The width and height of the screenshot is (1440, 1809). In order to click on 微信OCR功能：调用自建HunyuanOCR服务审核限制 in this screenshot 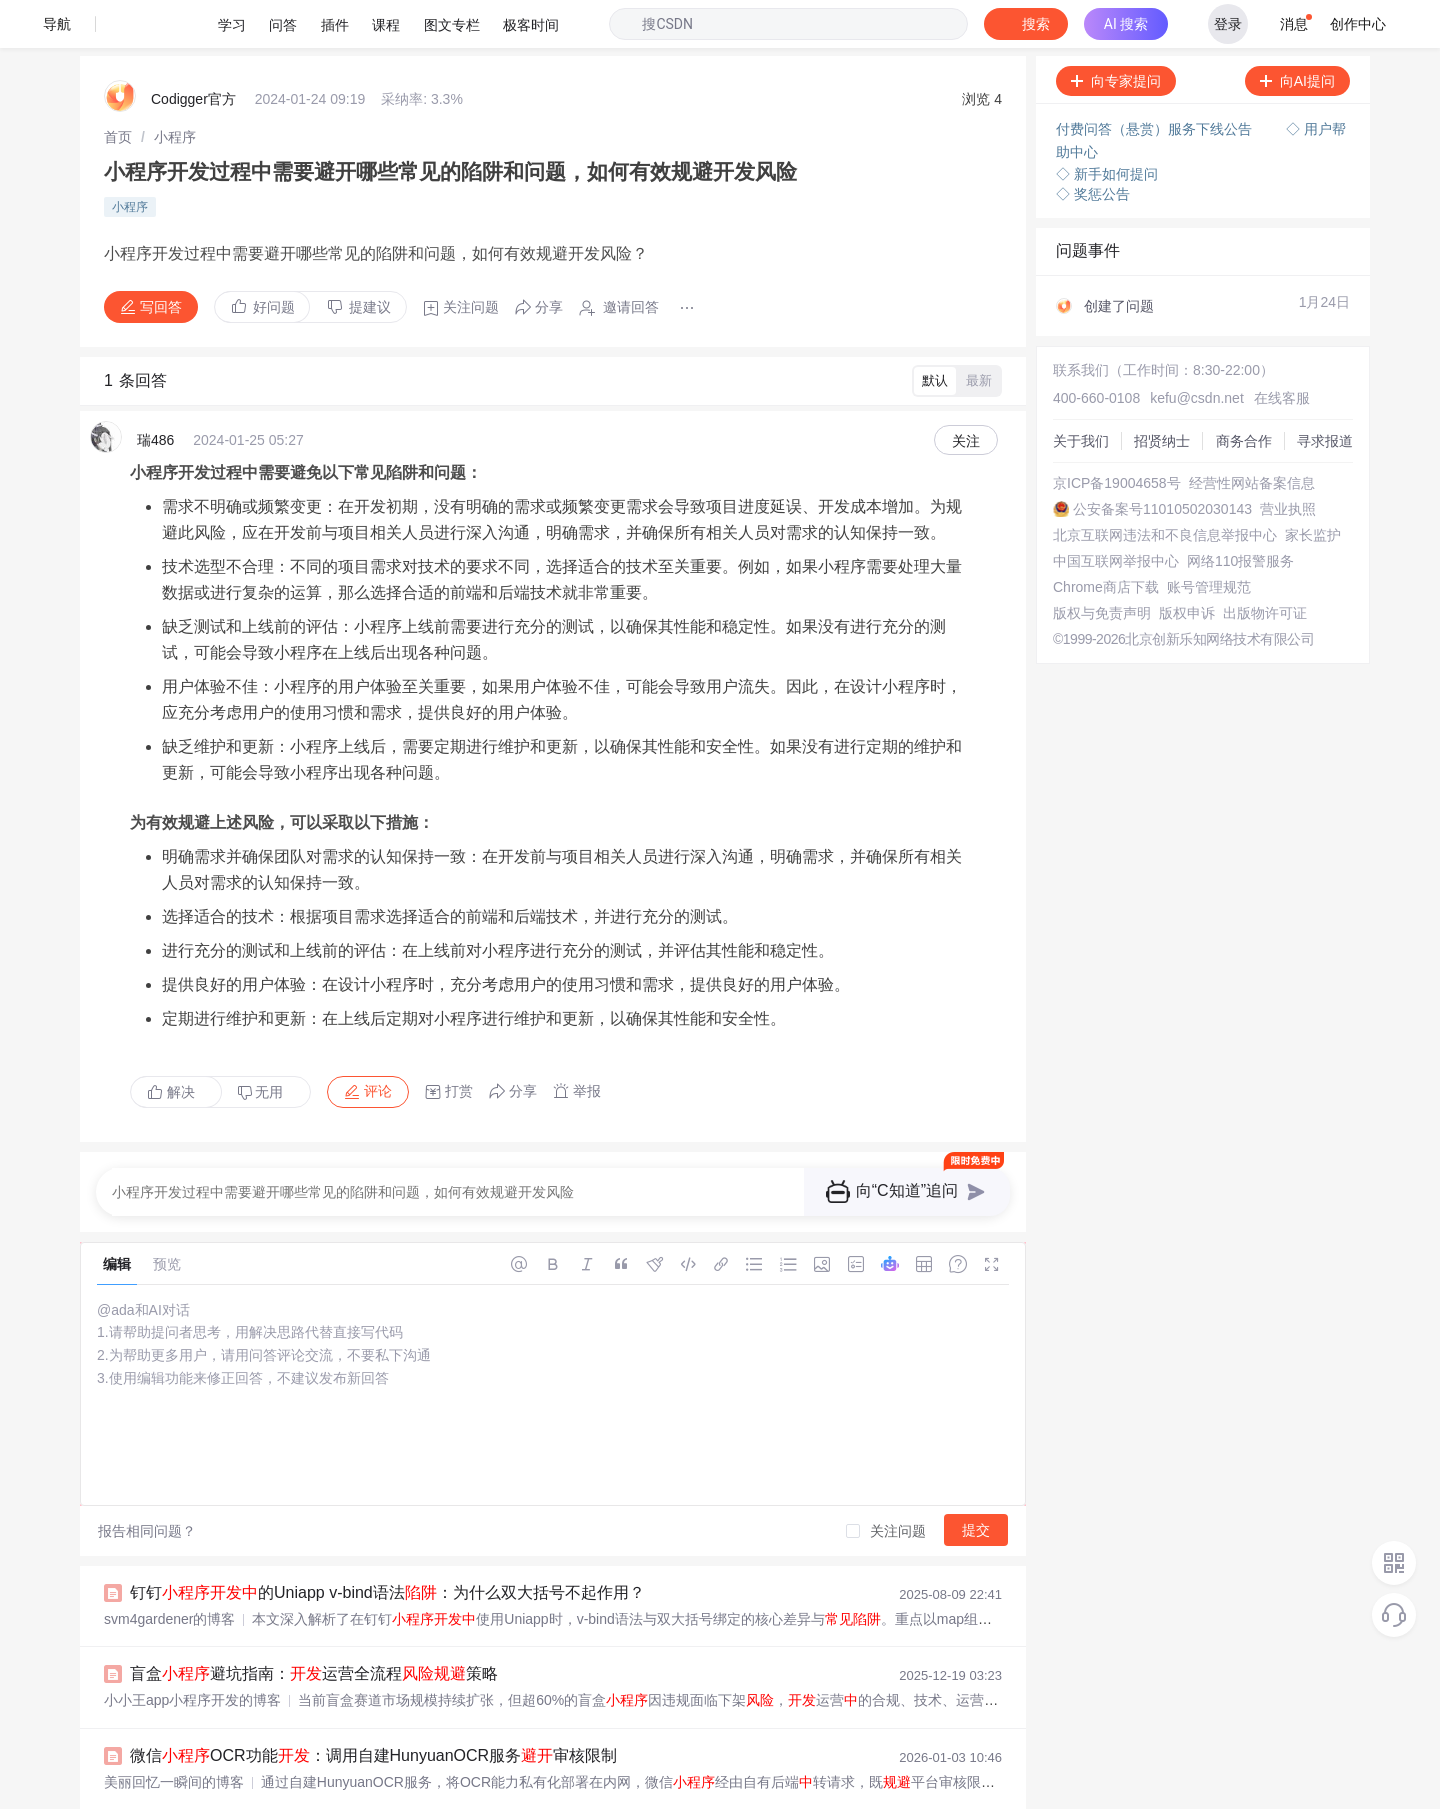, I will do `click(373, 1707)`.